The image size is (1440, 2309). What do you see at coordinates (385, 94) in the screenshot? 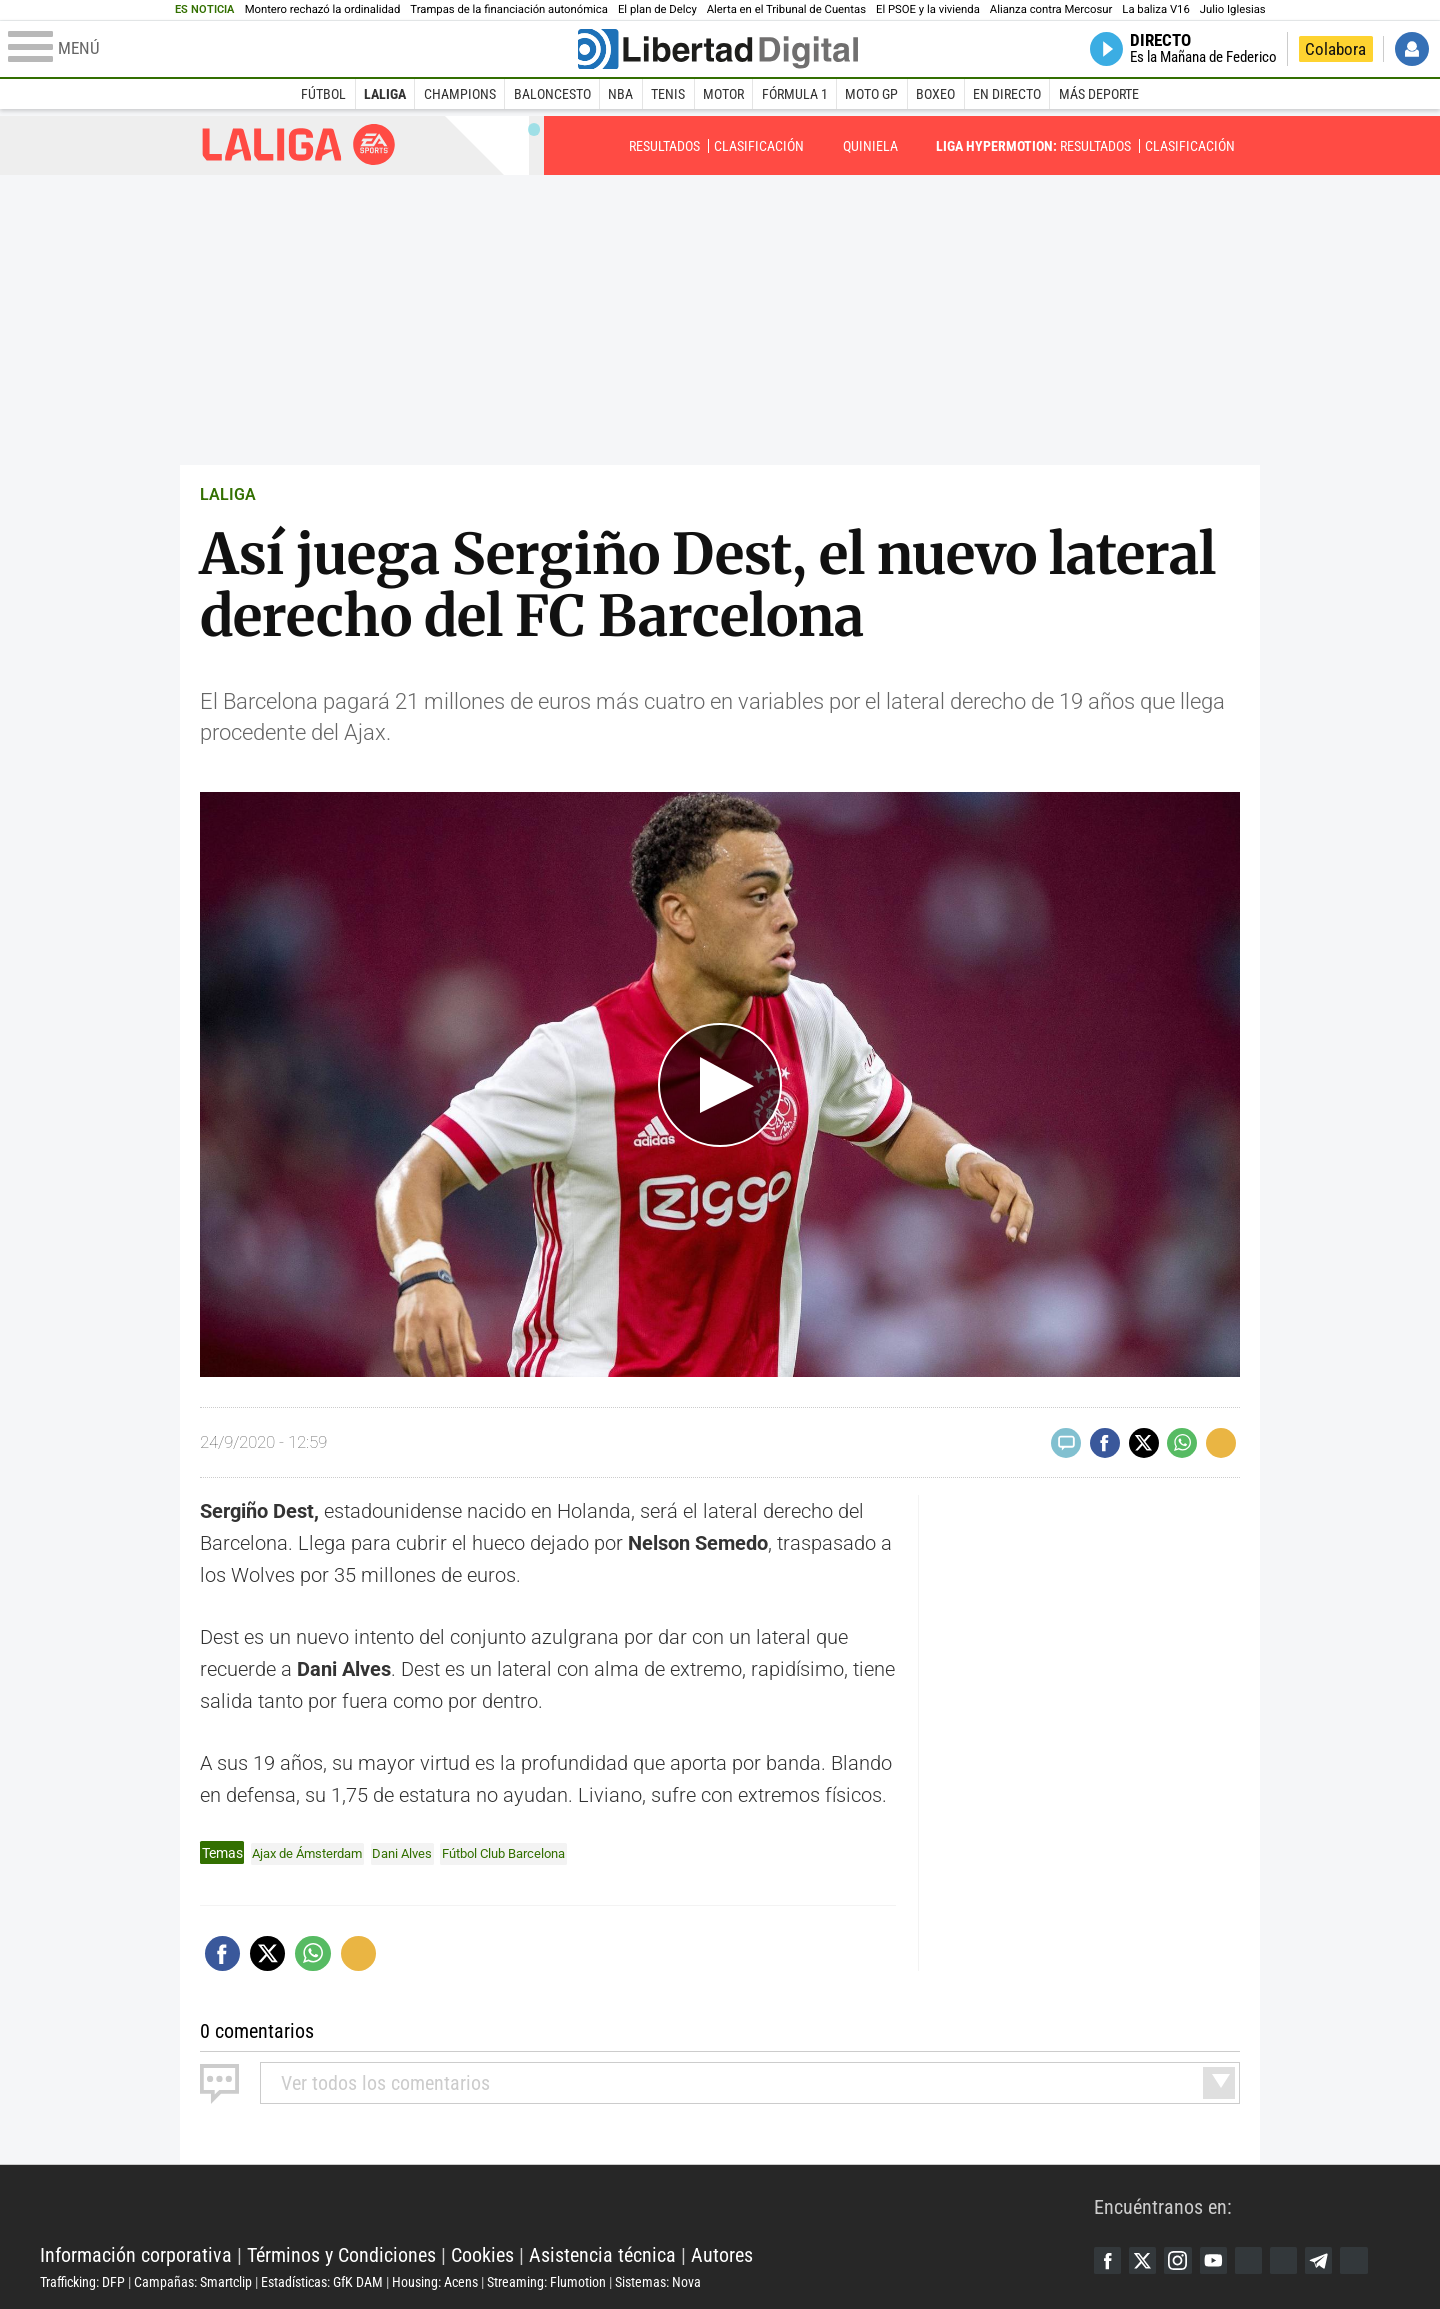
I see `LaLiga` at bounding box center [385, 94].